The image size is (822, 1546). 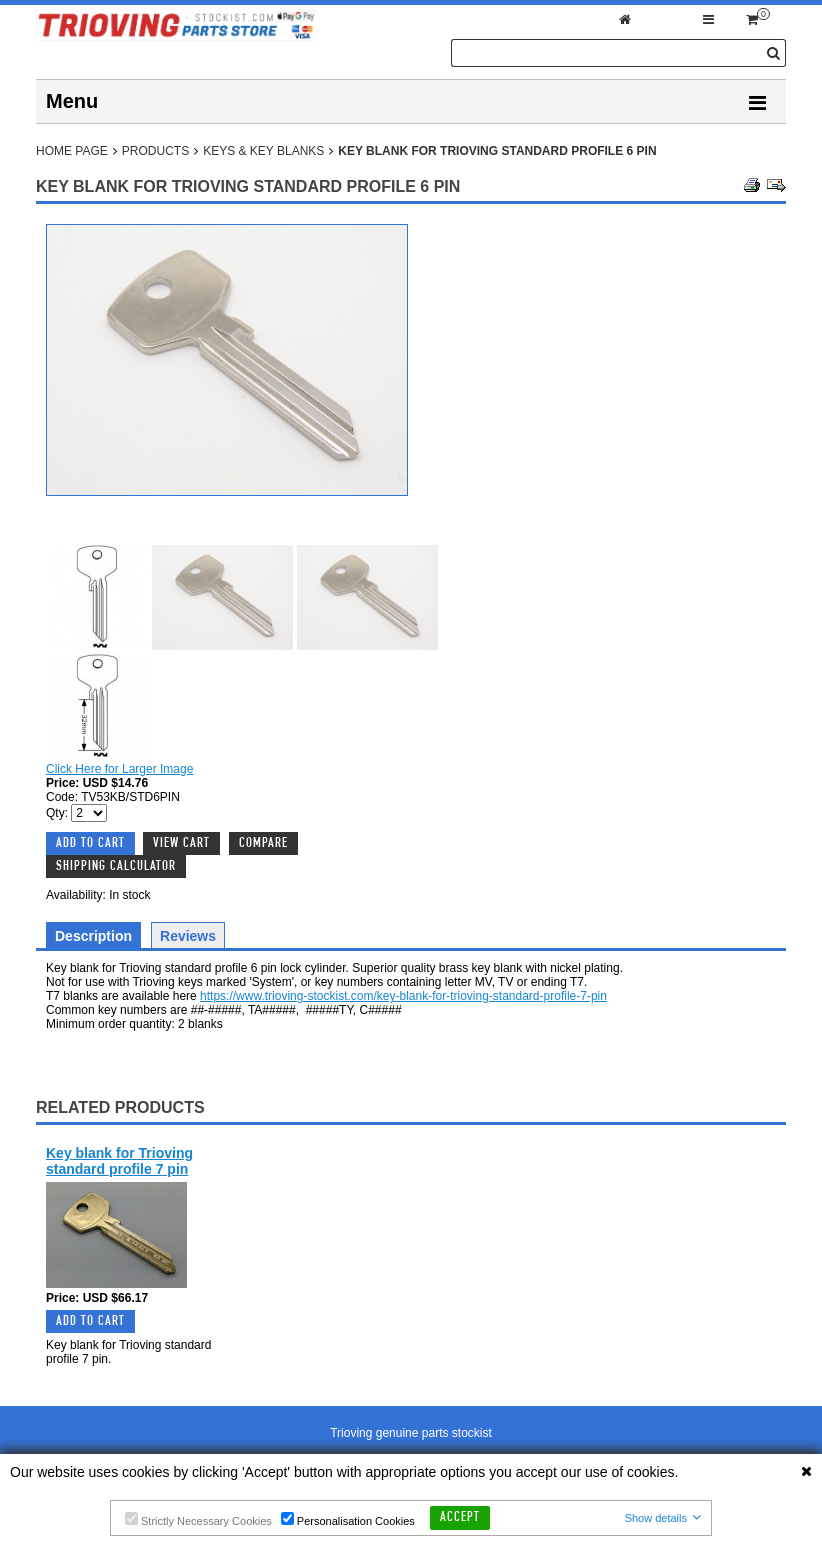 I want to click on Keys & Key Blanks, so click(x=263, y=151).